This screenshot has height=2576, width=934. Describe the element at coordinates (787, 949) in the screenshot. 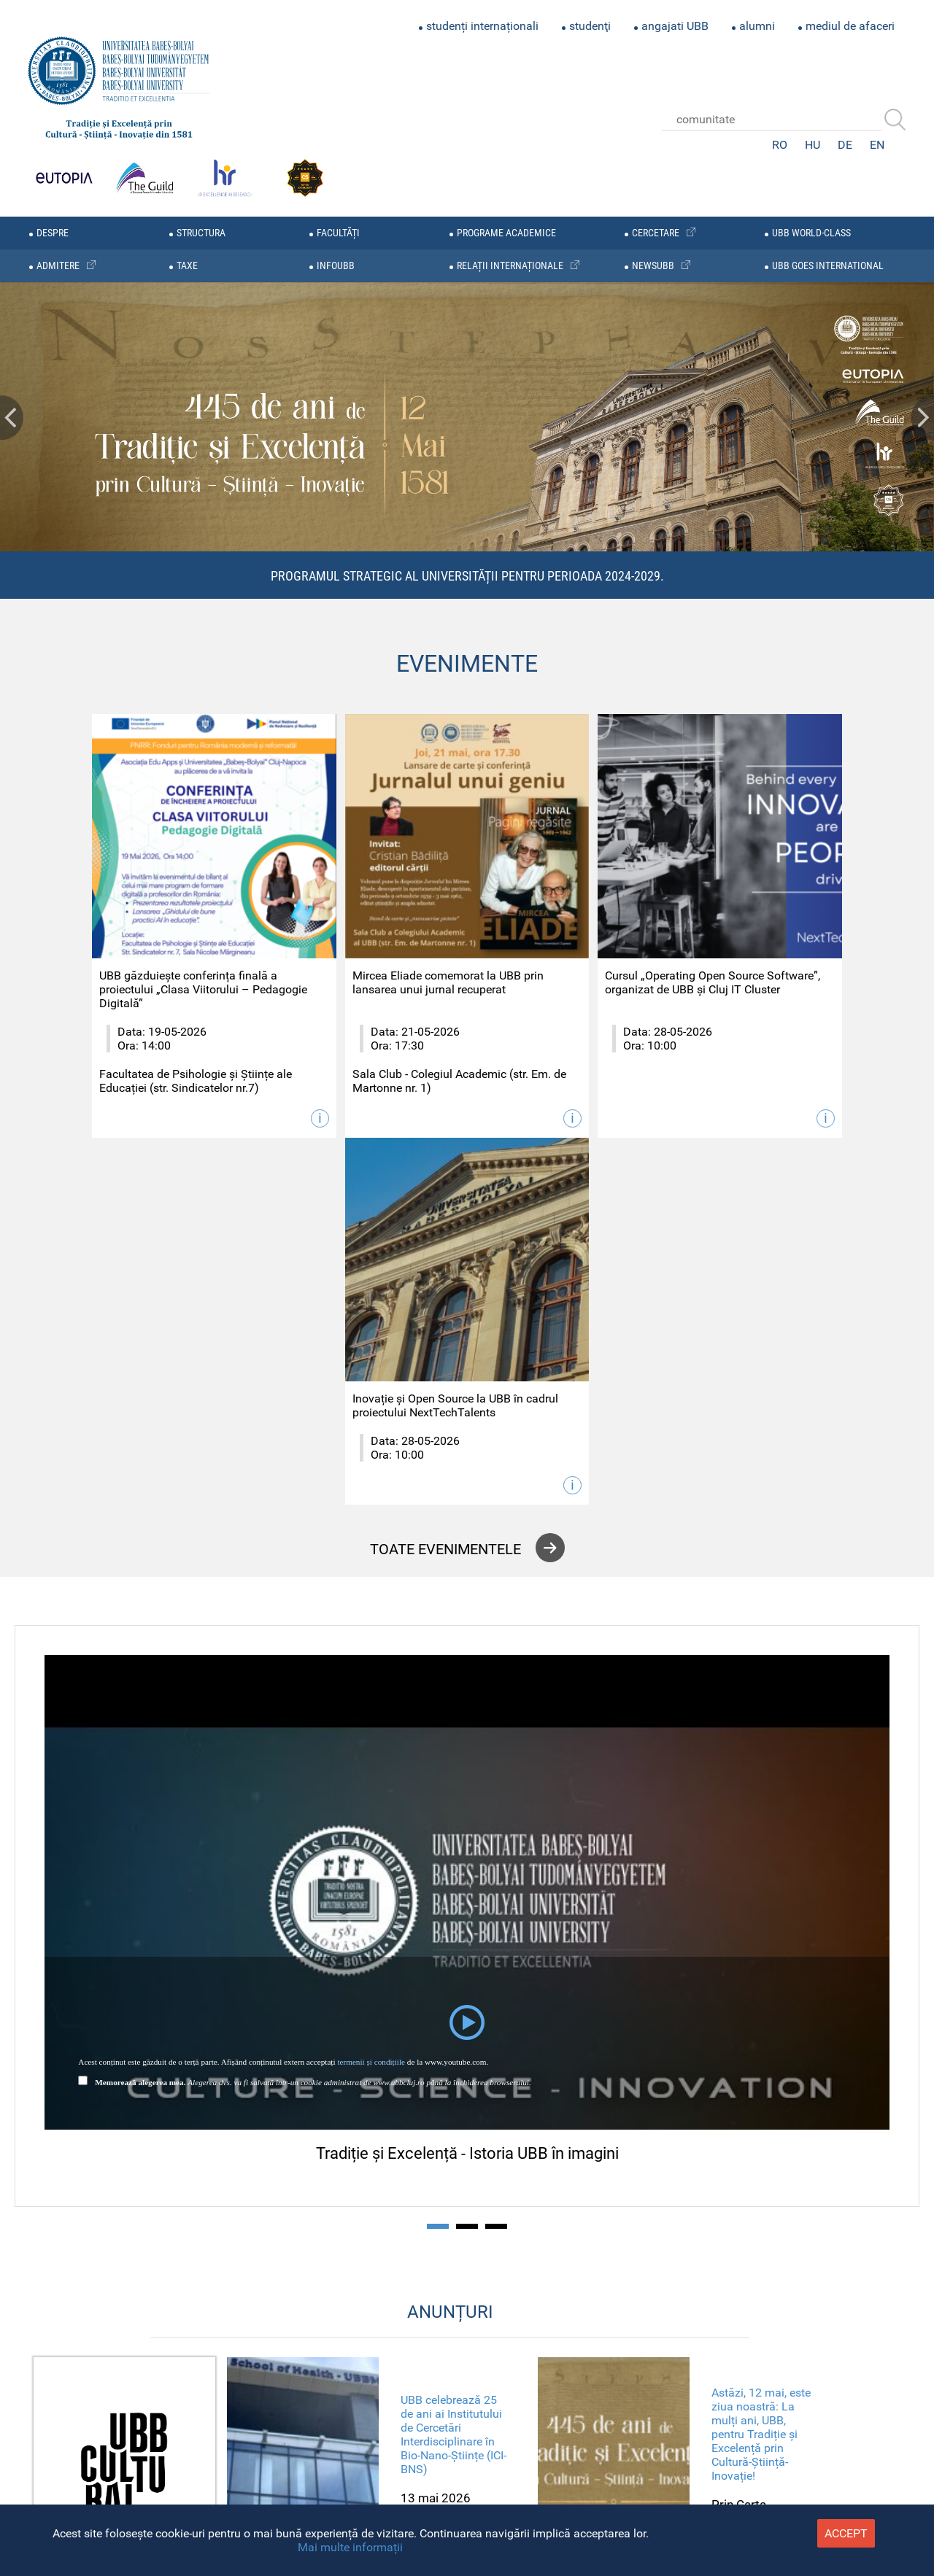

I see `Inovație și Open Source la UBB în cadrul proiectului NextTechTalents` at that location.